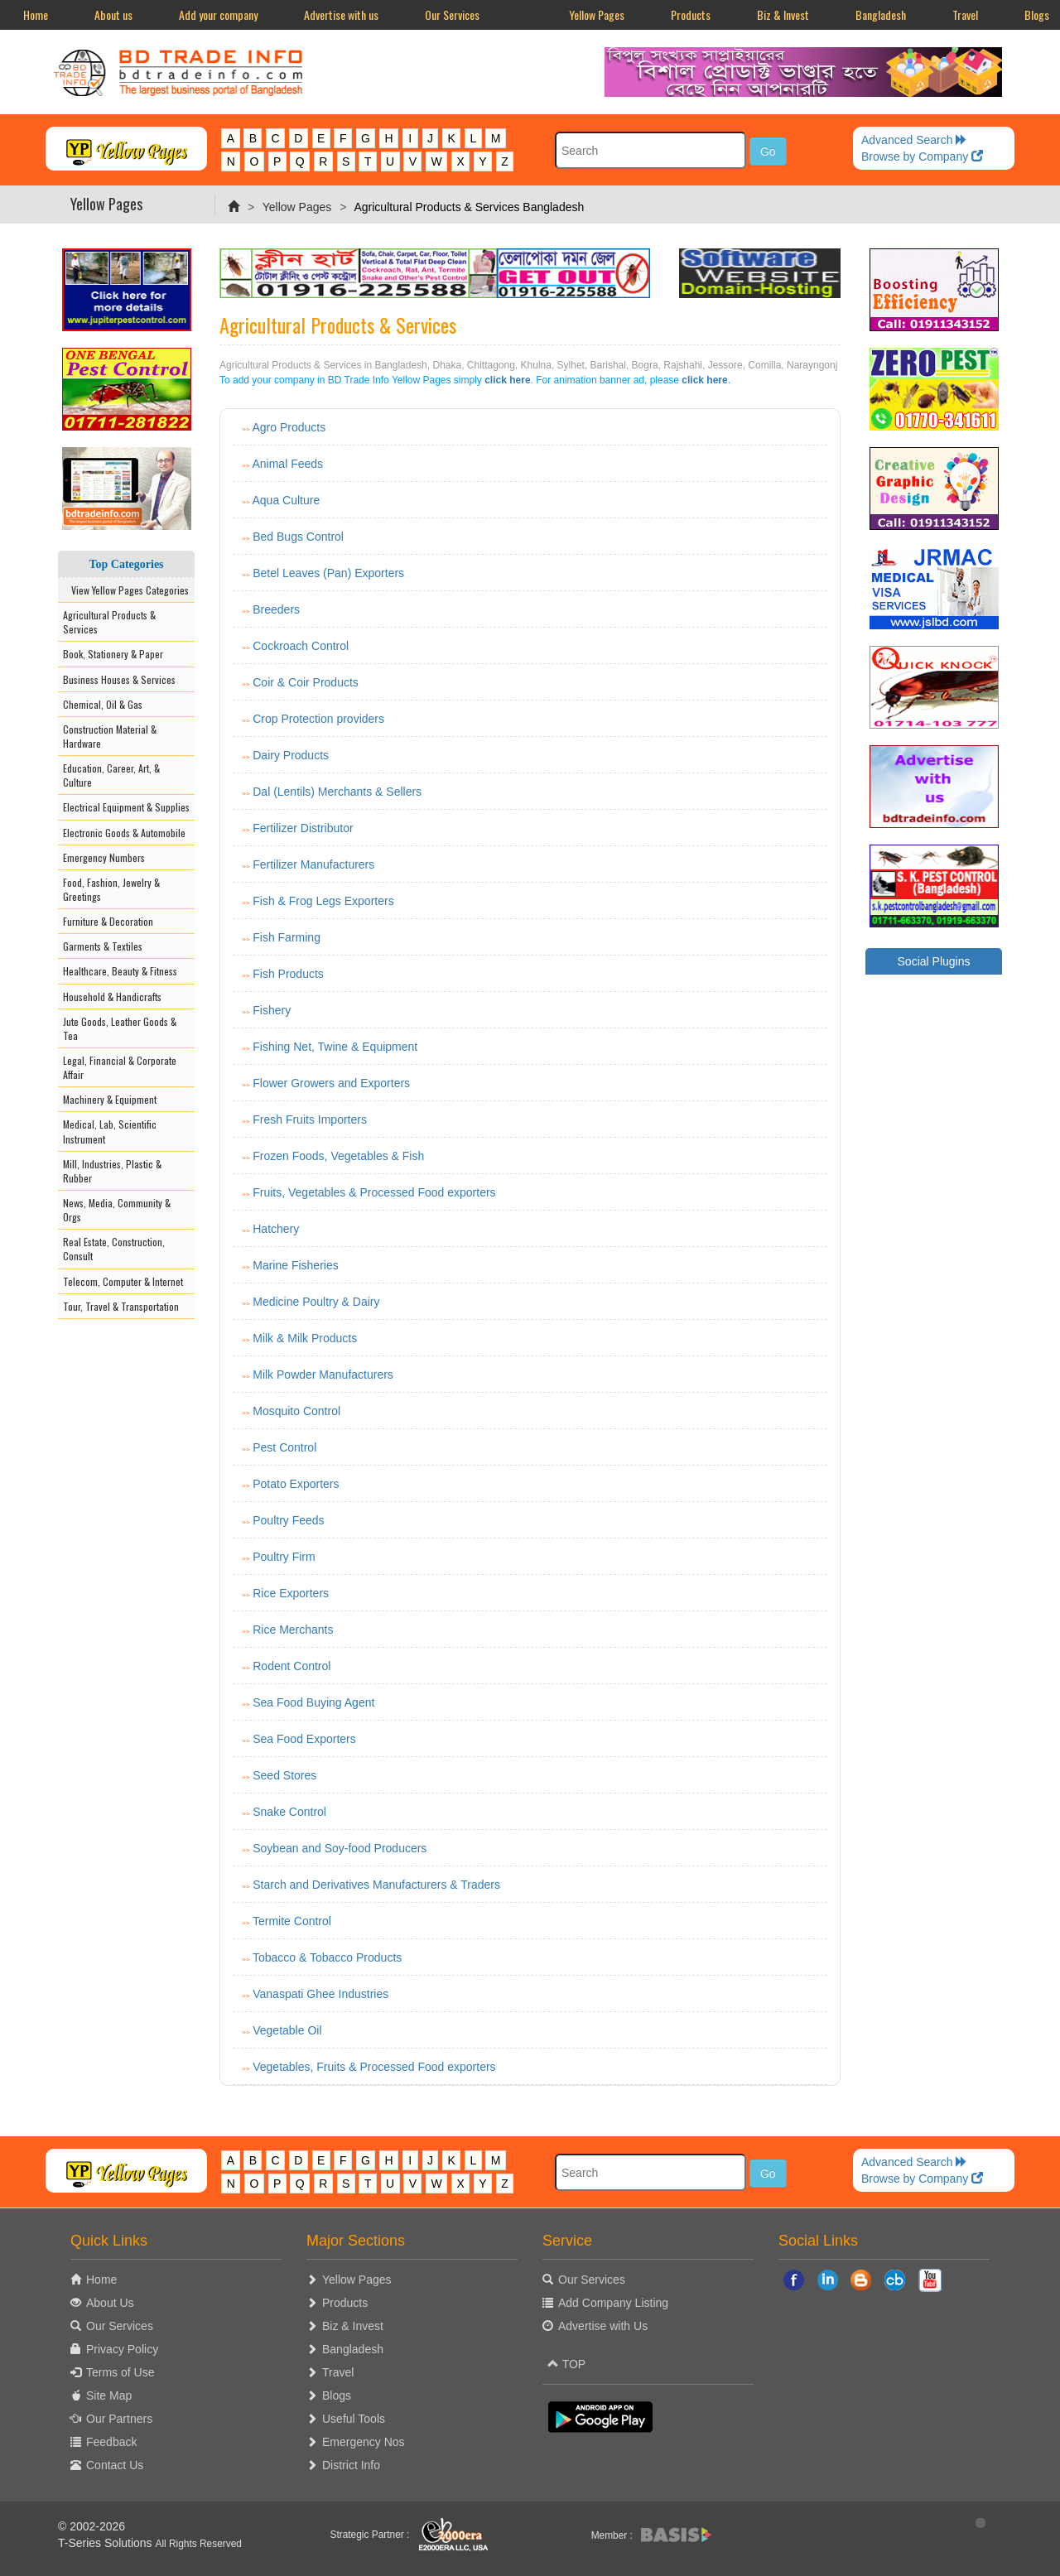  Describe the element at coordinates (111, 889) in the screenshot. I see `Food, Fashion, Jewelry & Greetings` at that location.